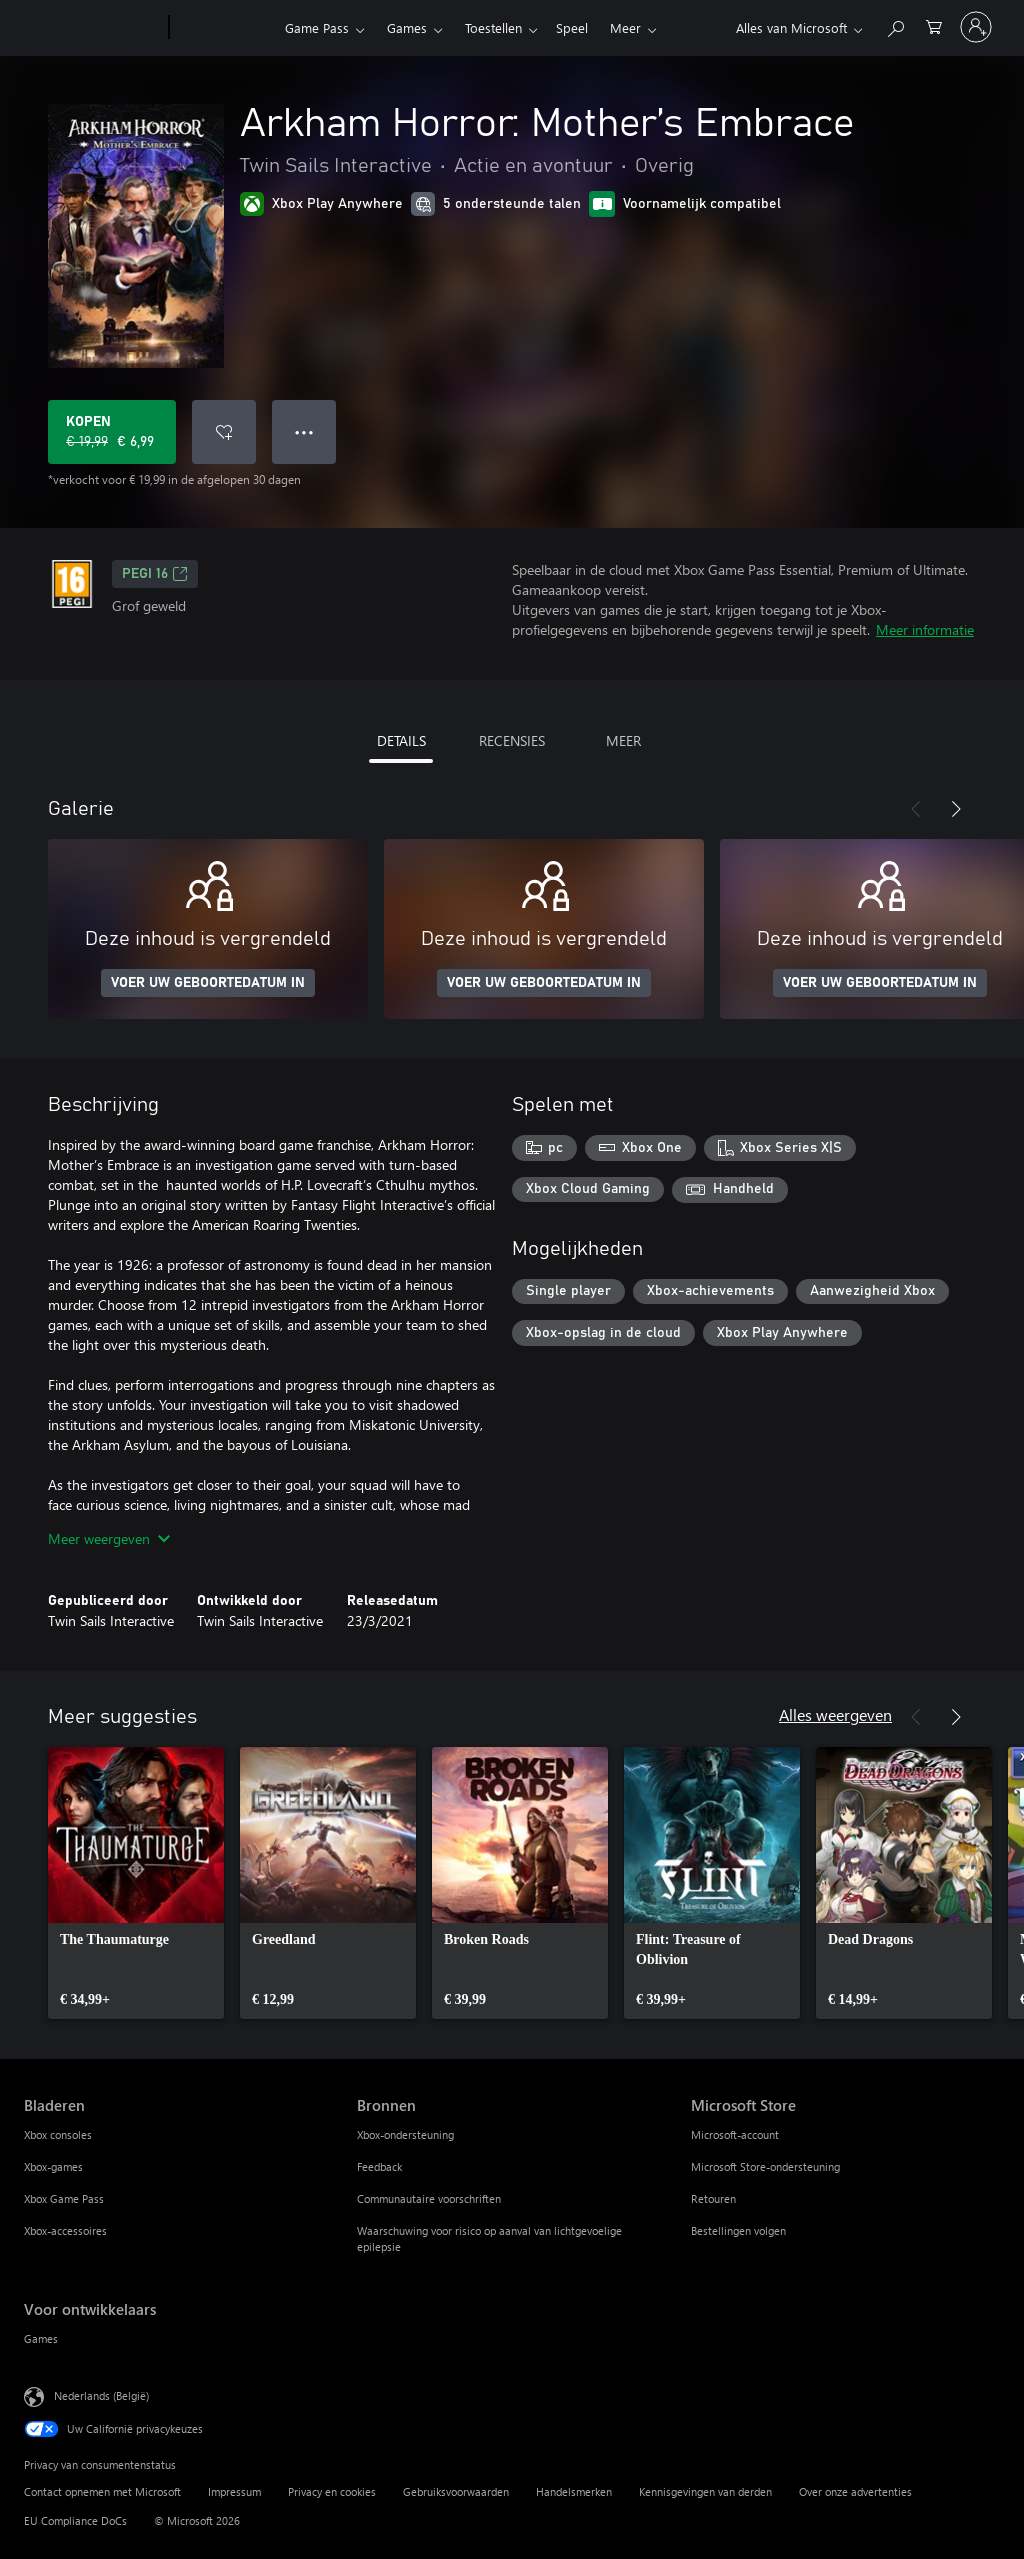 This screenshot has width=1024, height=2559. Describe the element at coordinates (304, 431) in the screenshot. I see `● ● ● [Overloop, druk voor meer opties]` at that location.